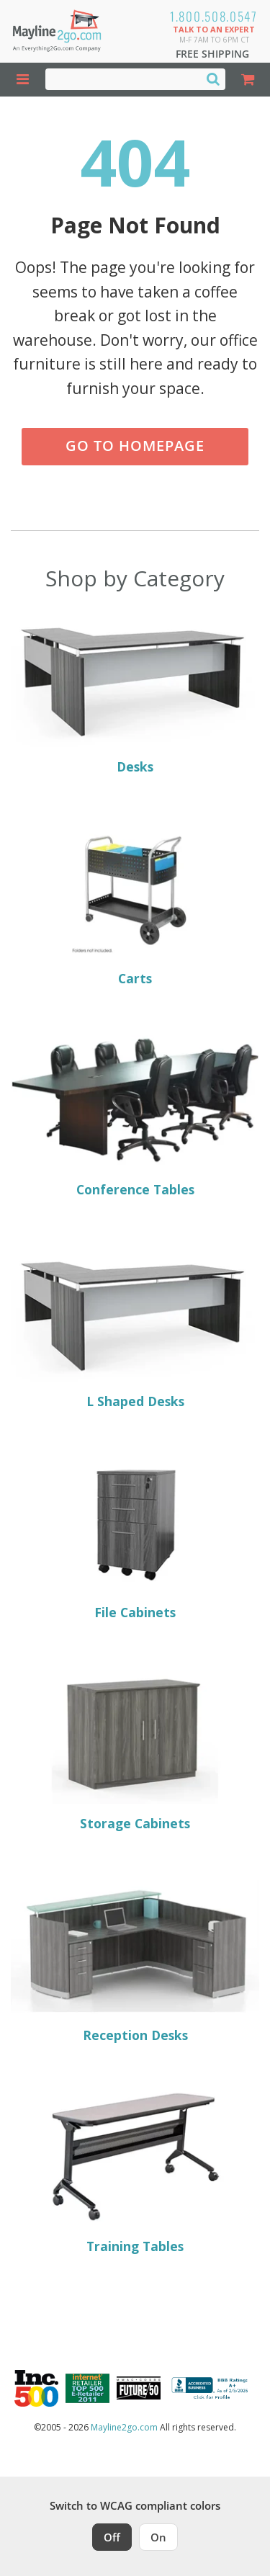 The image size is (270, 2576). Describe the element at coordinates (213, 78) in the screenshot. I see `[Search]` at that location.